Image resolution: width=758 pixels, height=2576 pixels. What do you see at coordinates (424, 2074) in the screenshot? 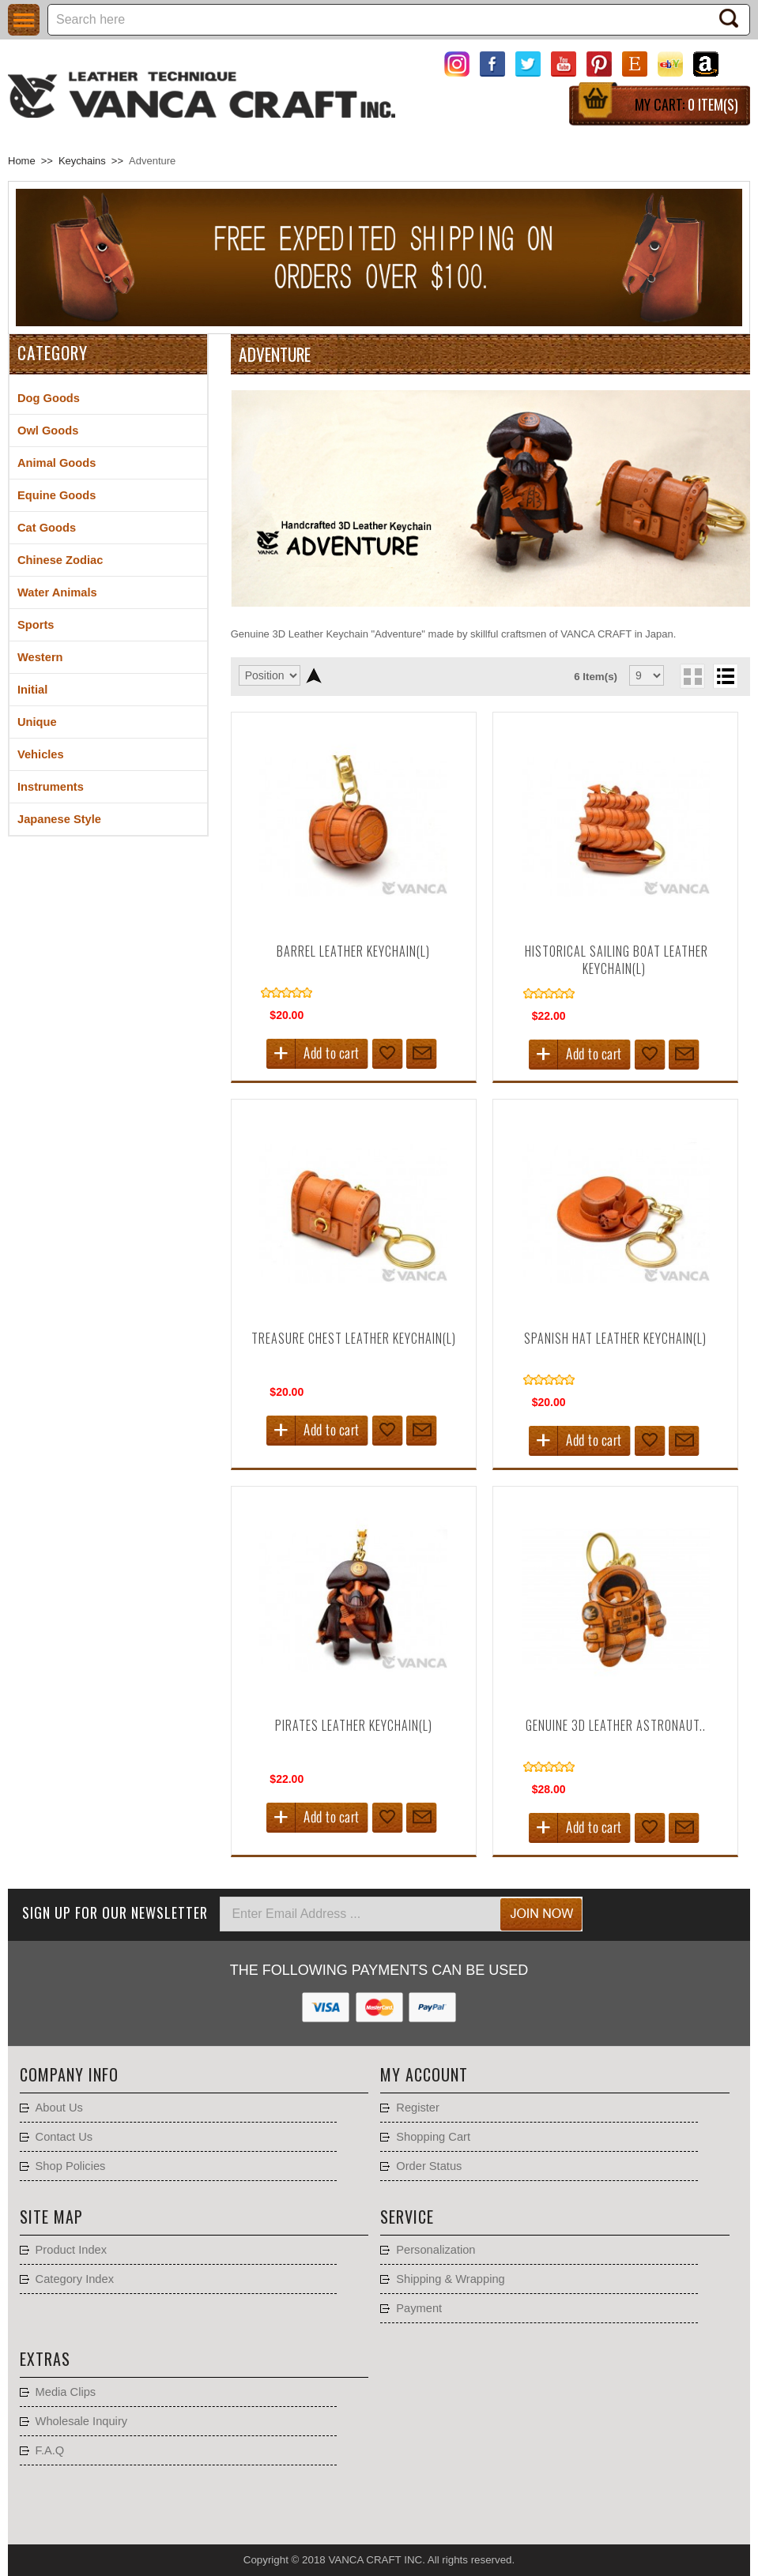
I see `My account` at bounding box center [424, 2074].